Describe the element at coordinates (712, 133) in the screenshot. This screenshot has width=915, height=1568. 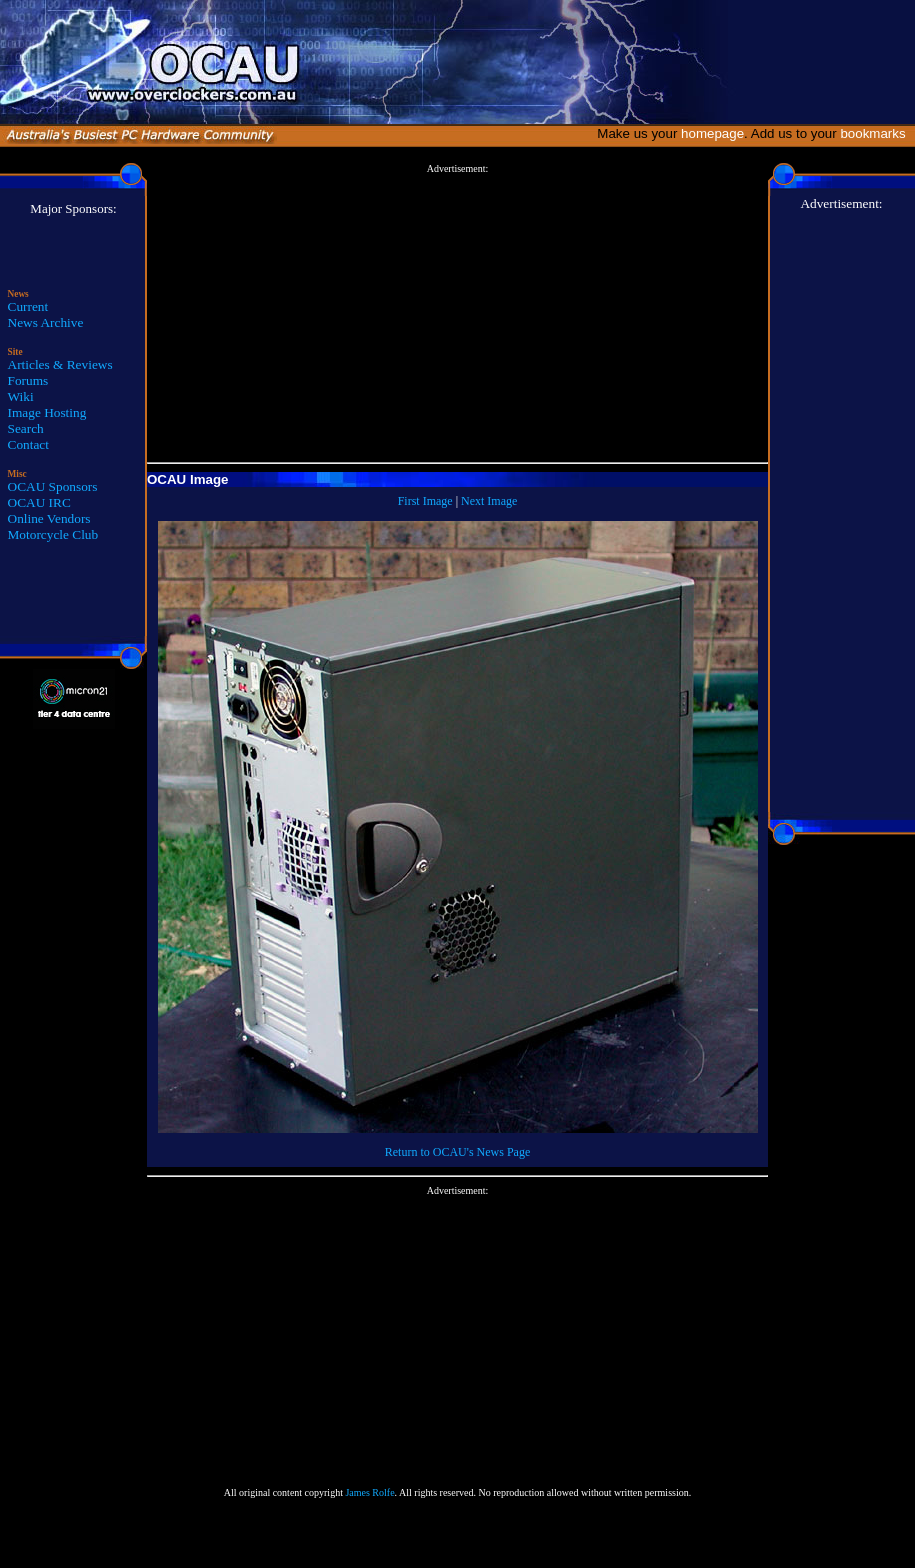
I see `homepage` at that location.